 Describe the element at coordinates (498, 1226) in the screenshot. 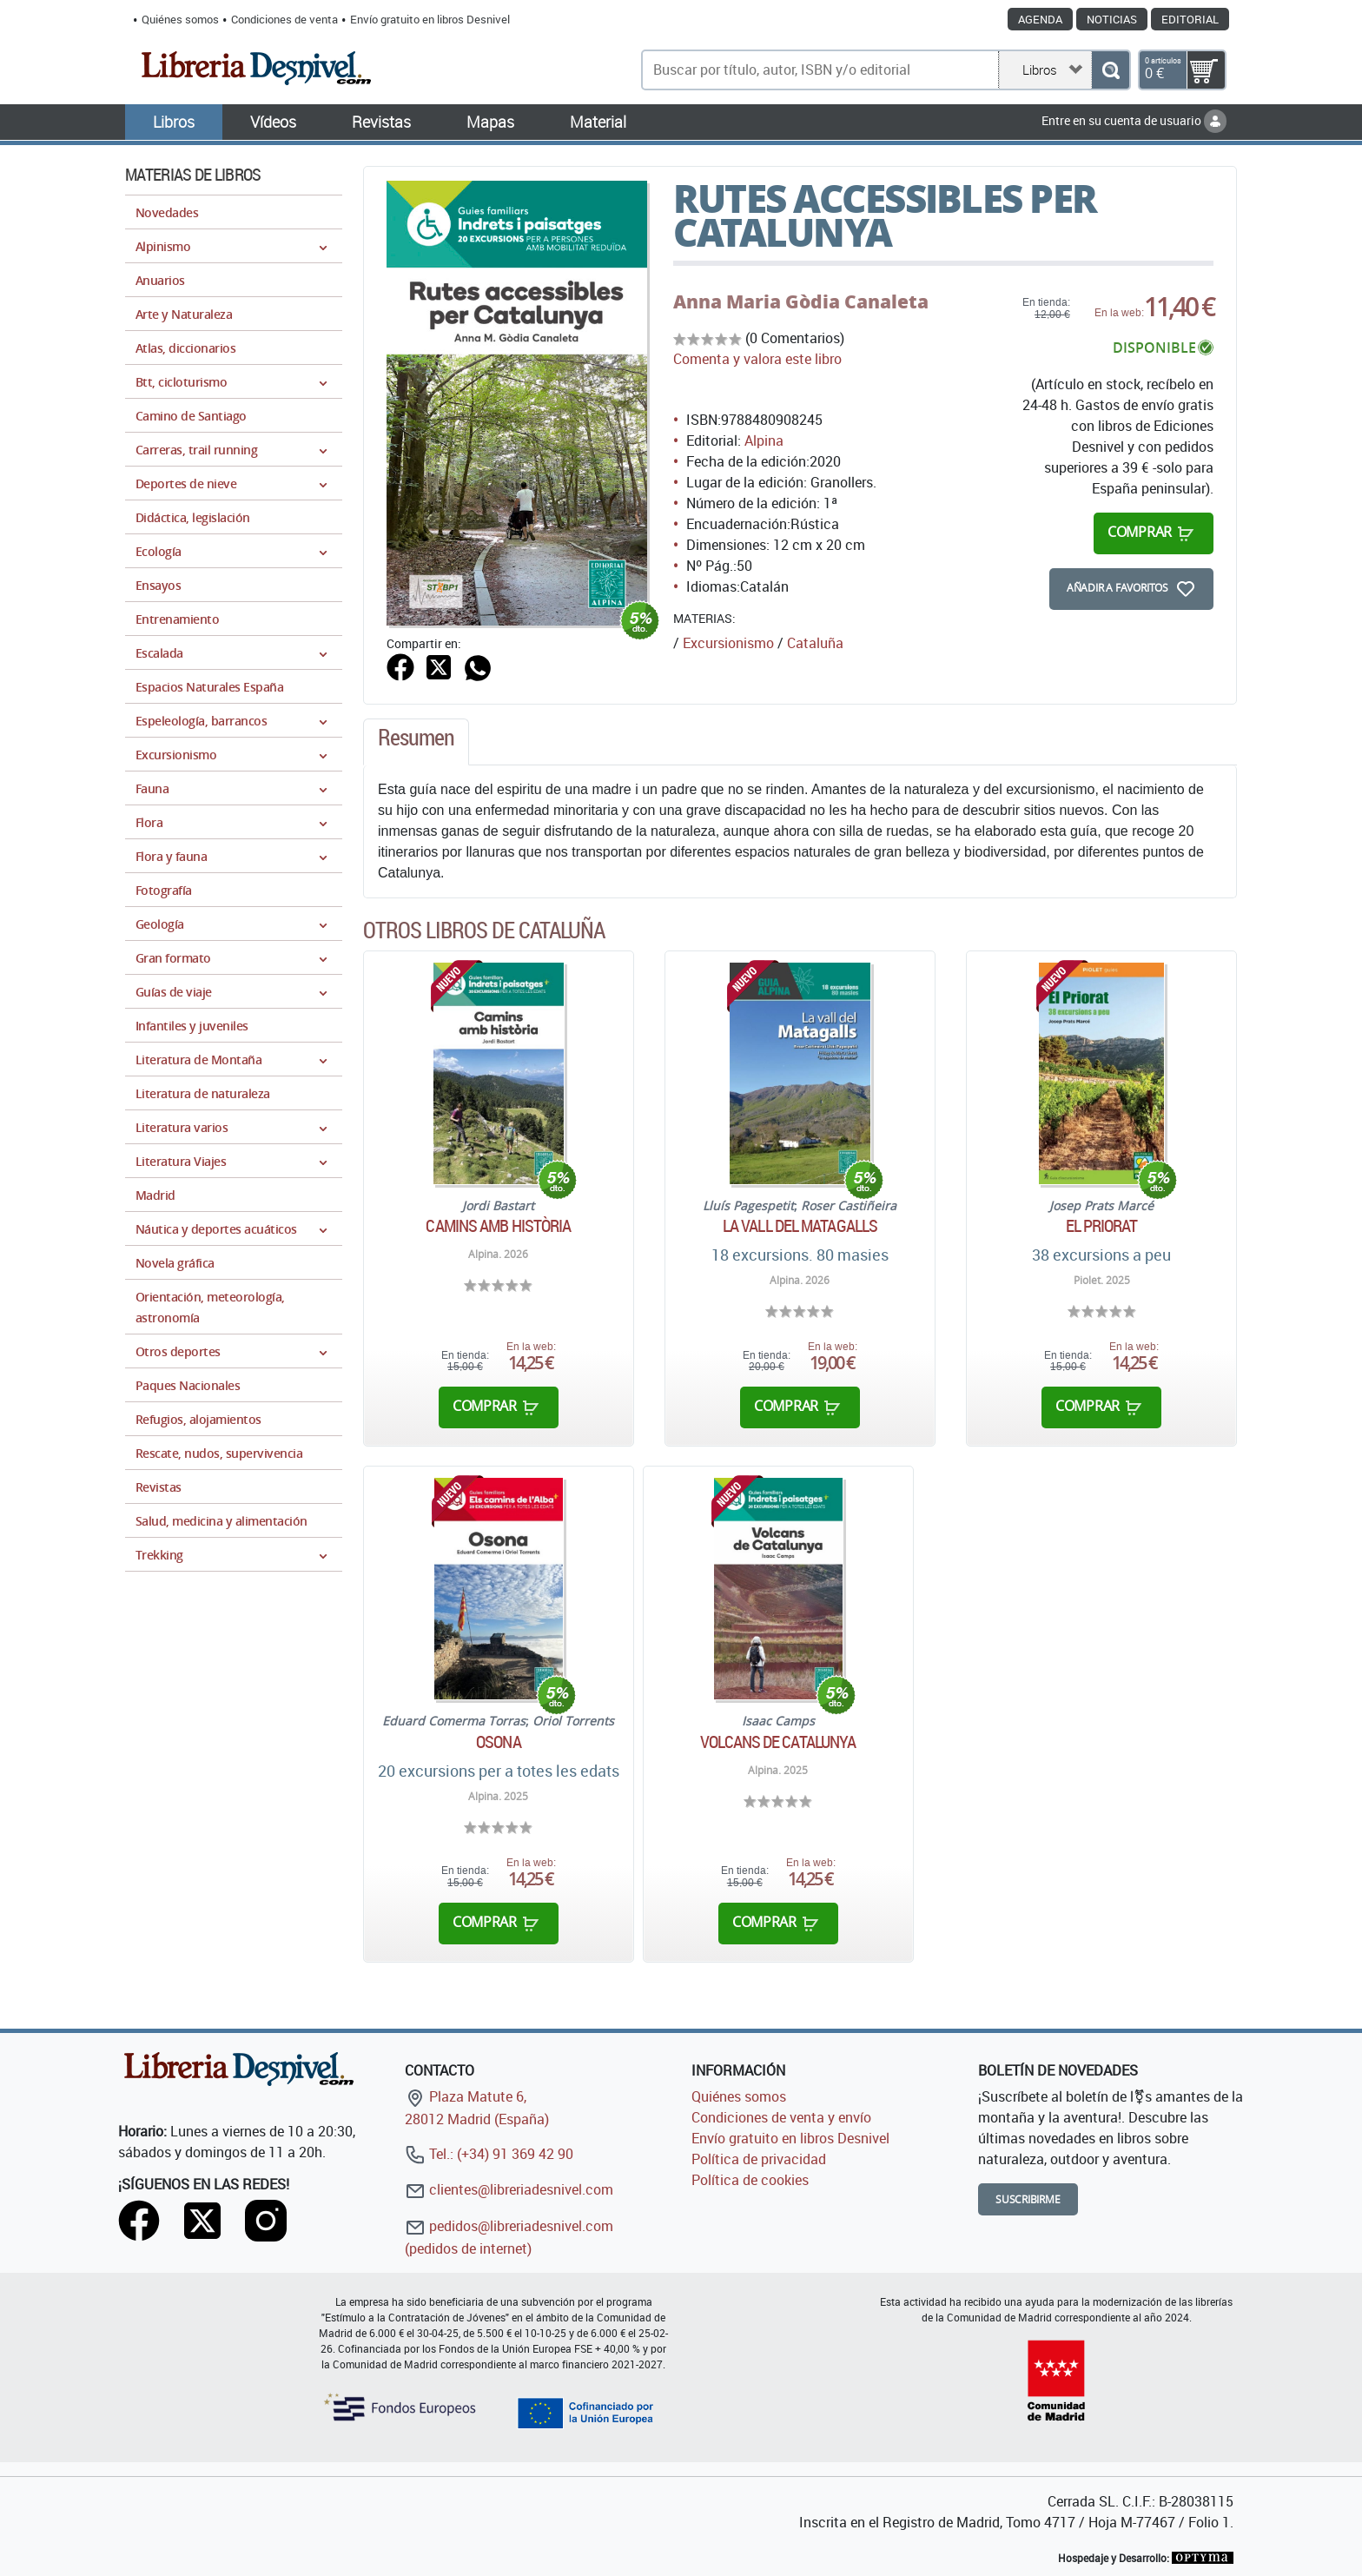

I see `Camins amb història` at that location.